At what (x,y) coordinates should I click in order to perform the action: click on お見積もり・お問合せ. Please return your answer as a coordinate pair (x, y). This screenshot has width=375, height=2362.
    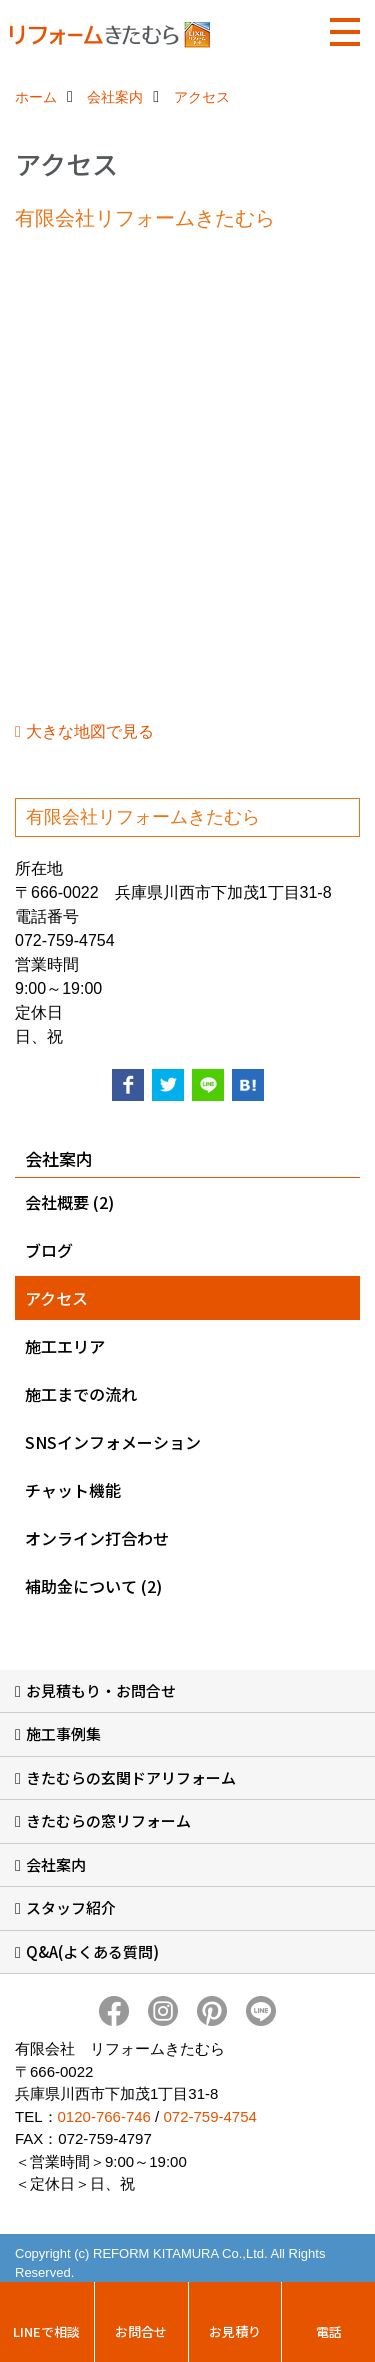
    Looking at the image, I should click on (101, 1690).